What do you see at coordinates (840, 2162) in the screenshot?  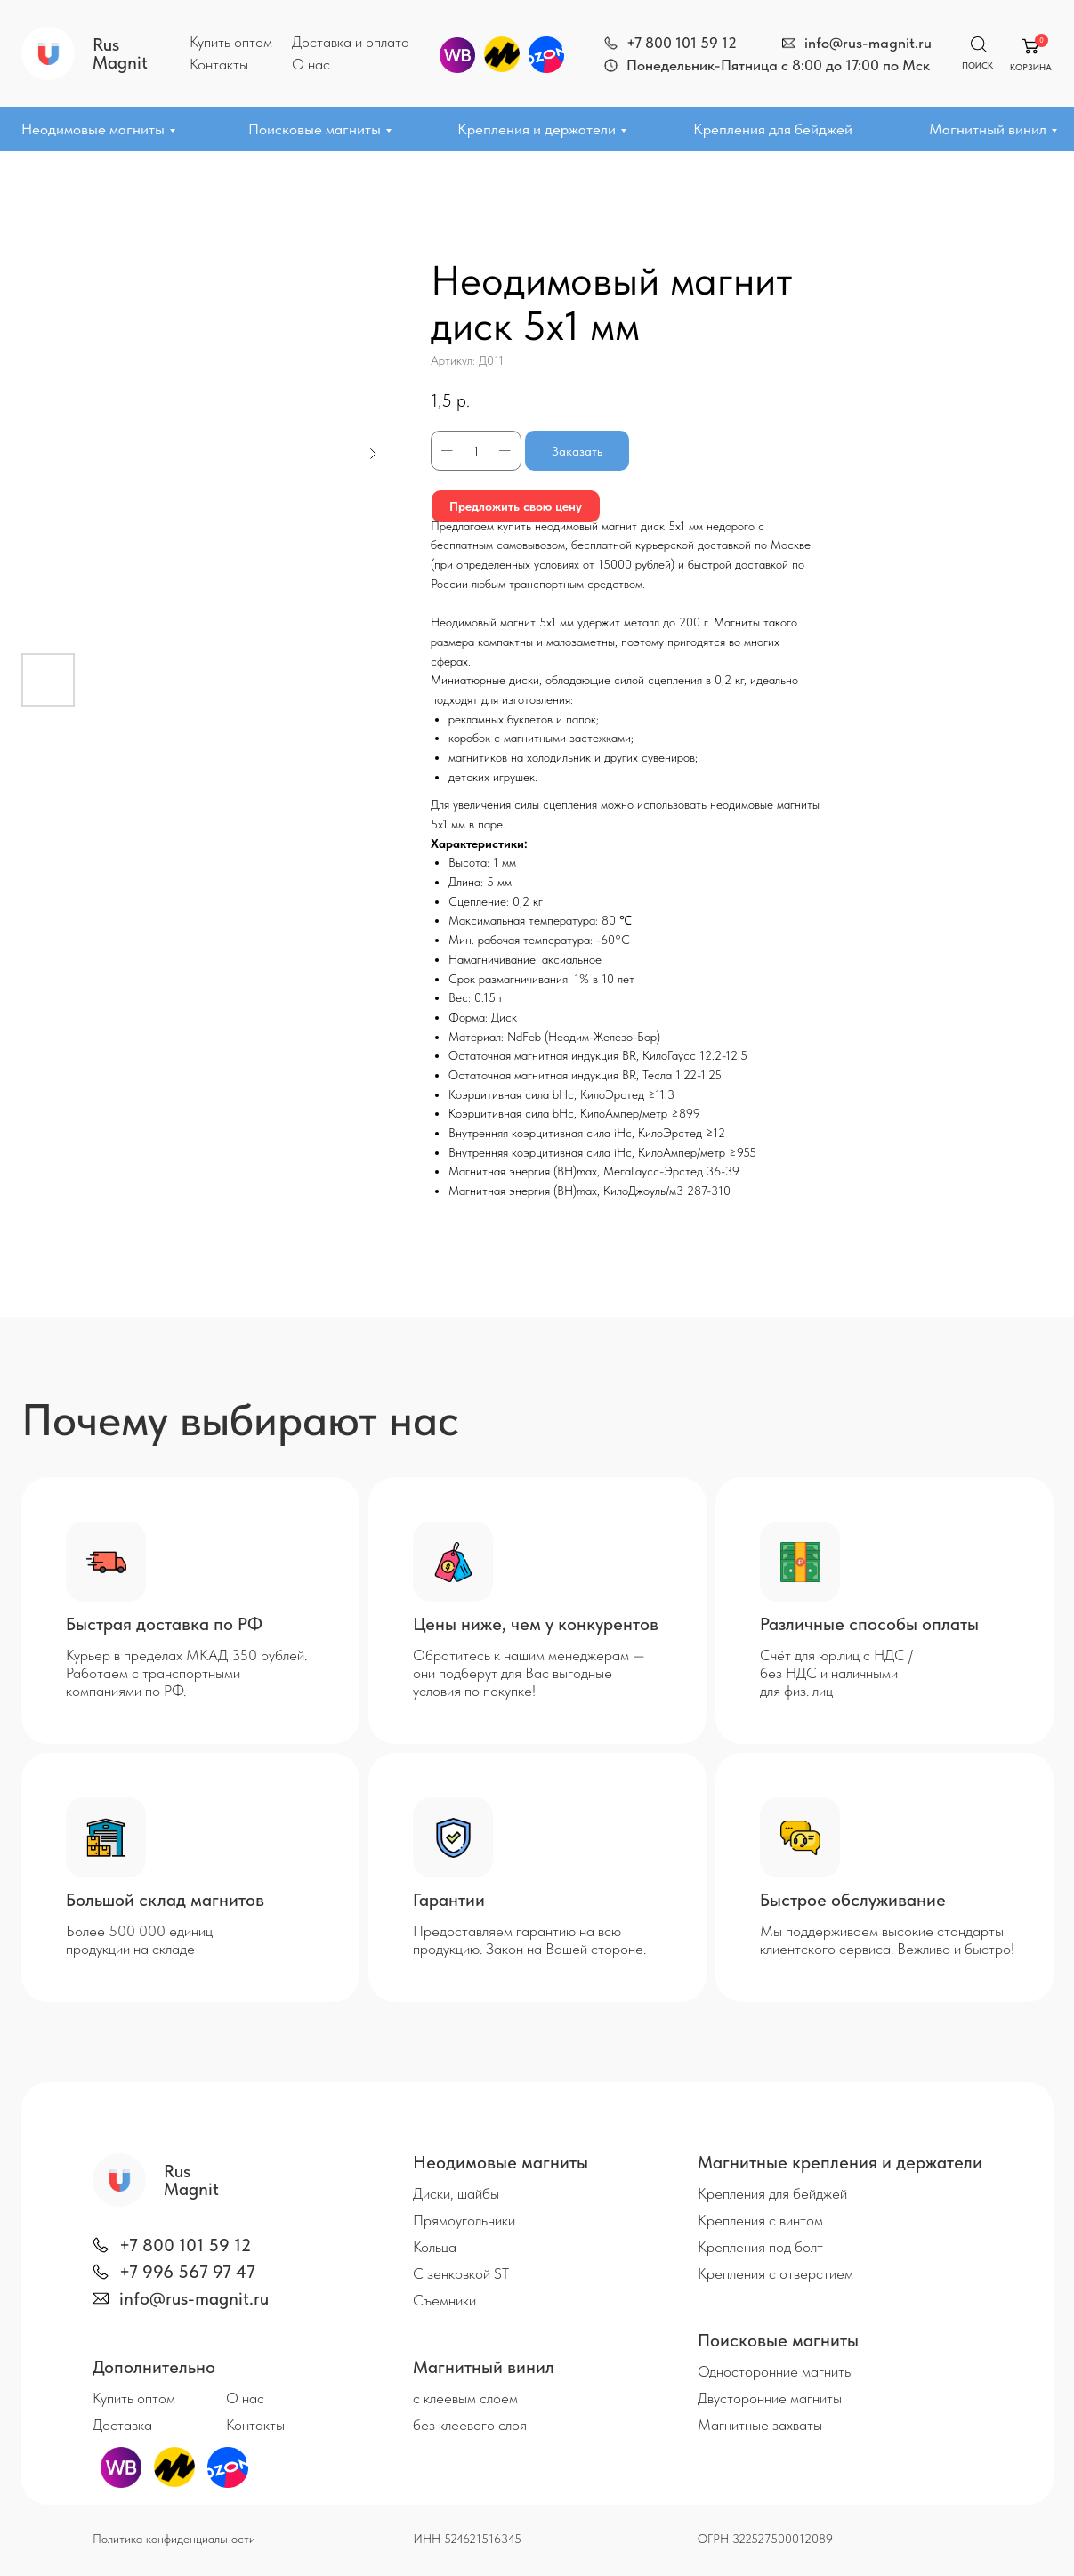 I see `Магнитные крепления и держатели` at bounding box center [840, 2162].